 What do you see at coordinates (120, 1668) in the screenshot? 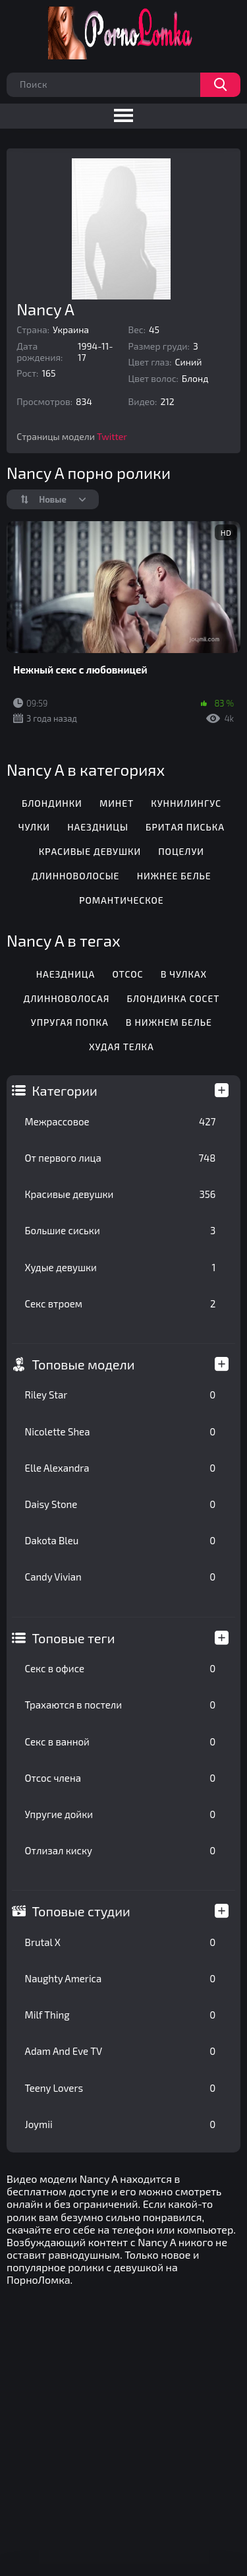
I see `Секс в офисе` at bounding box center [120, 1668].